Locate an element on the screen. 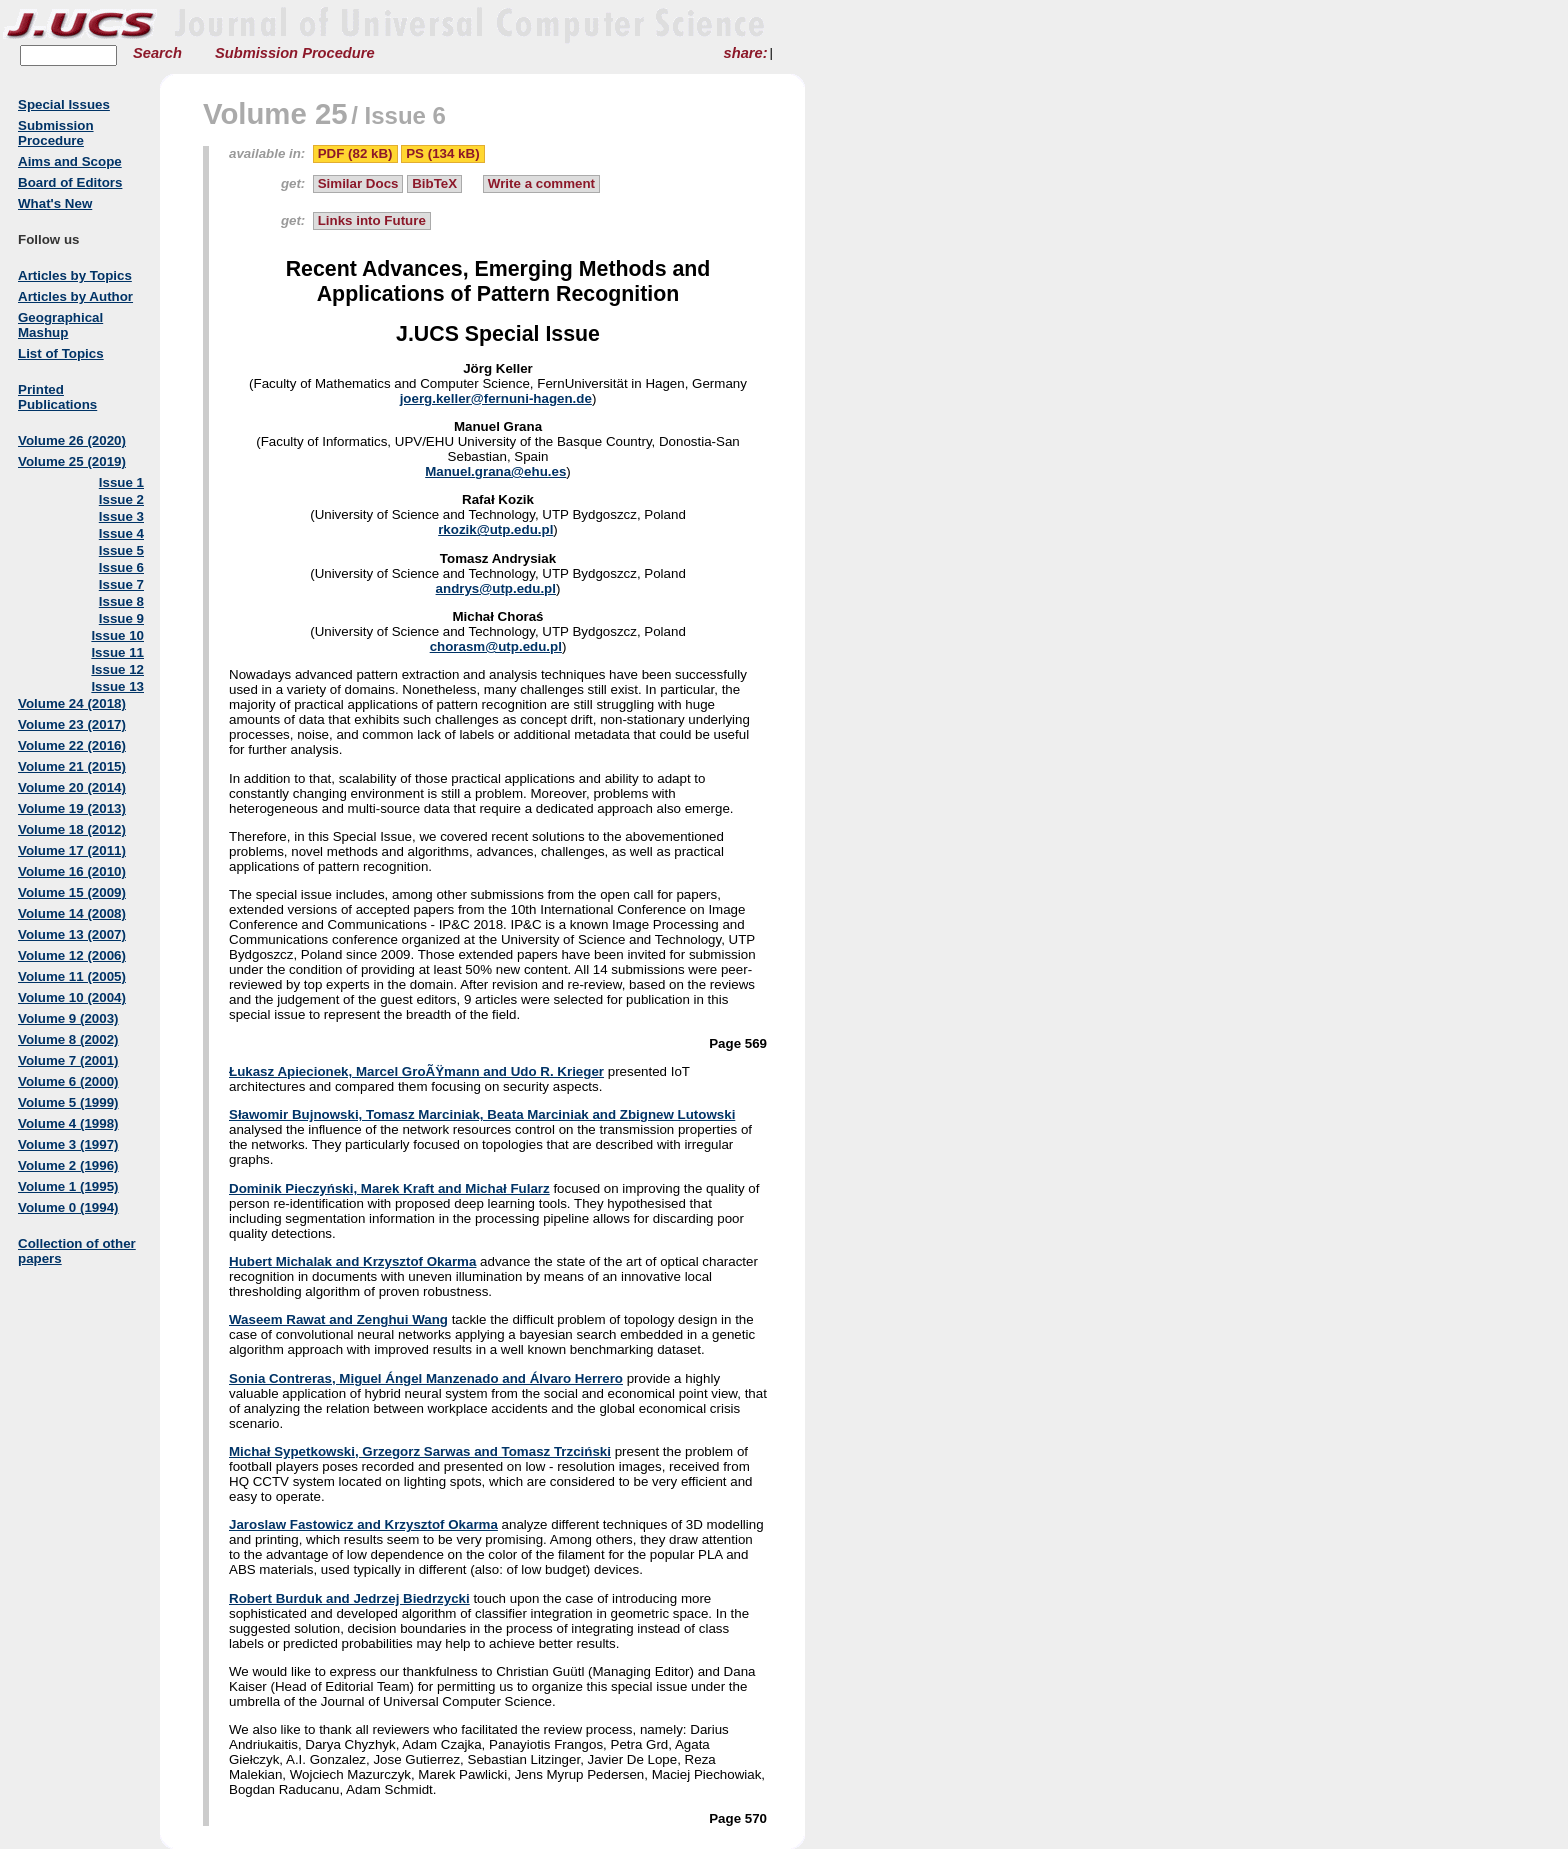  Issue 10 is located at coordinates (117, 635).